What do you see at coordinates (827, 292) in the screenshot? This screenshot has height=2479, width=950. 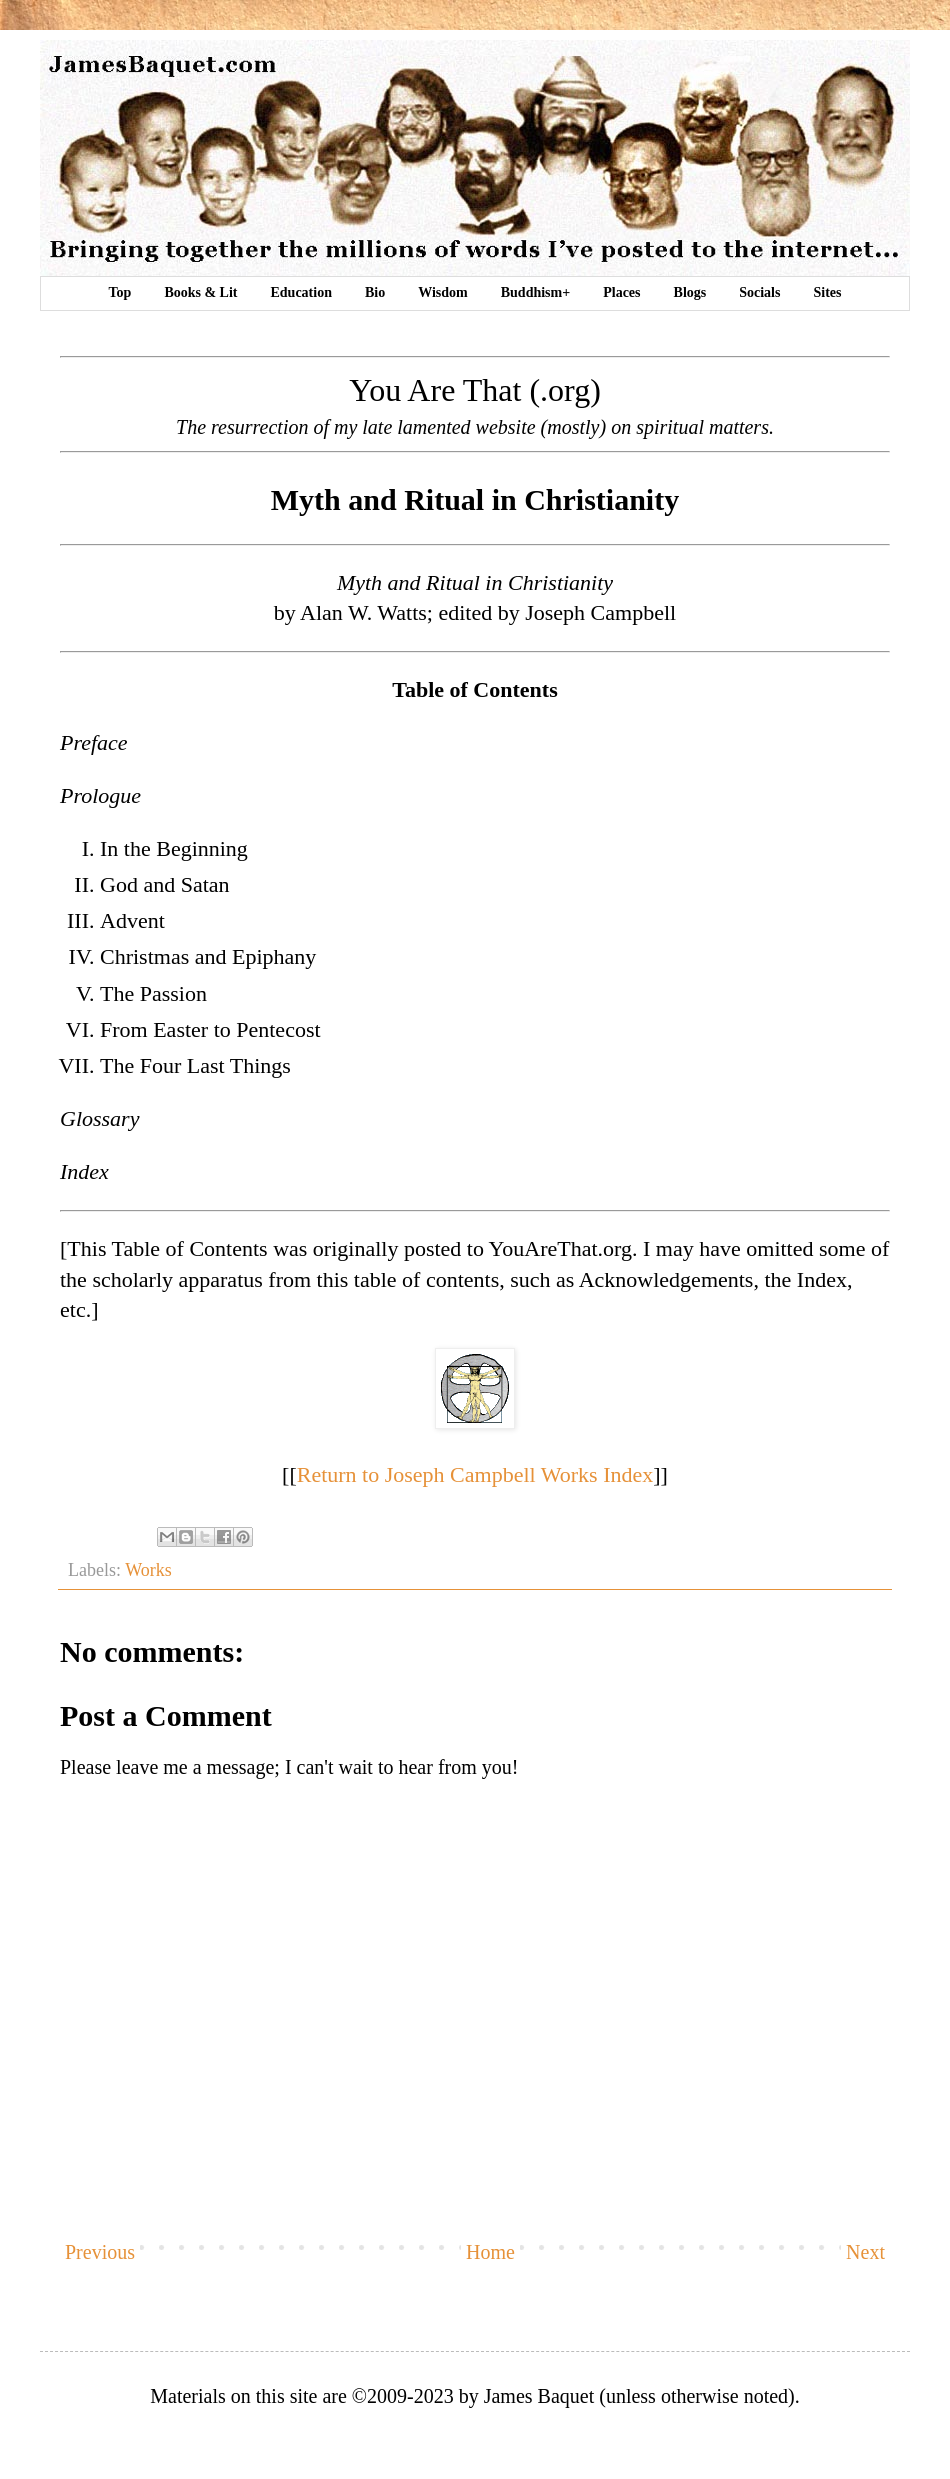 I see `Sites` at bounding box center [827, 292].